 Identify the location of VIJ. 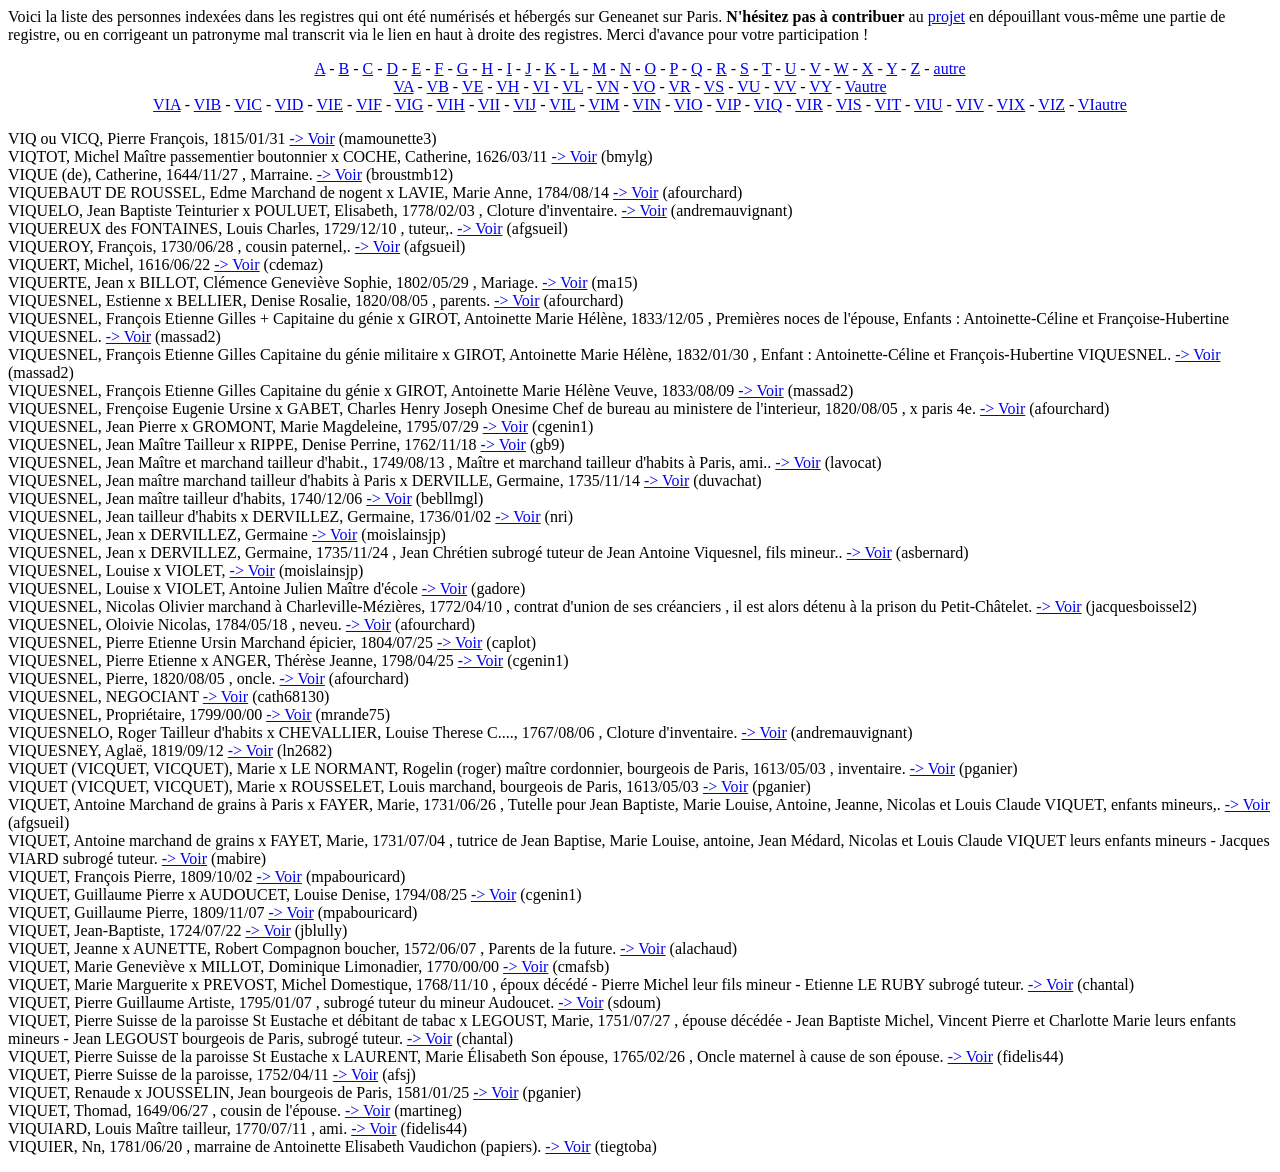
(524, 104).